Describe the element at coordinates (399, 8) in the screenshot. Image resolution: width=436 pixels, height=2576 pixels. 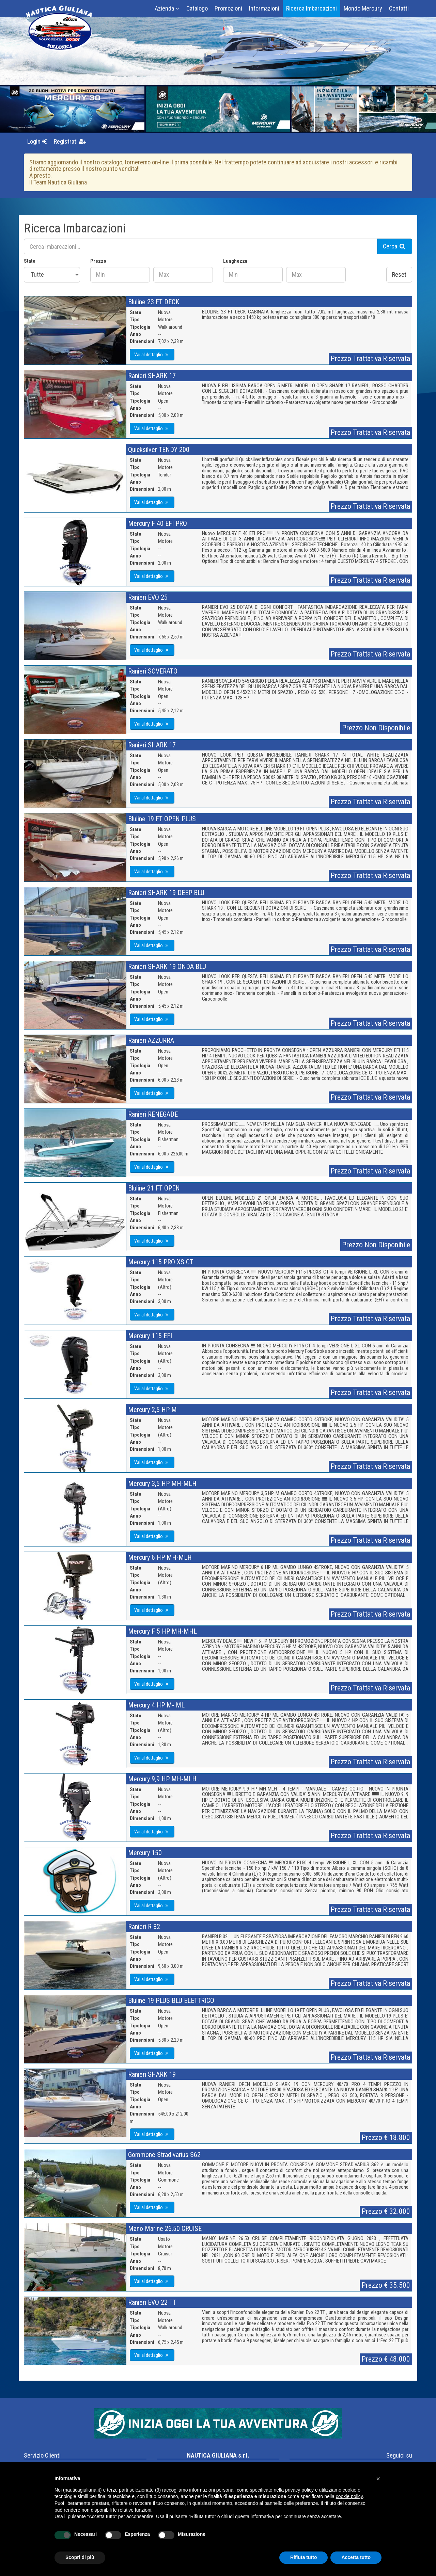
I see `Contatti` at that location.